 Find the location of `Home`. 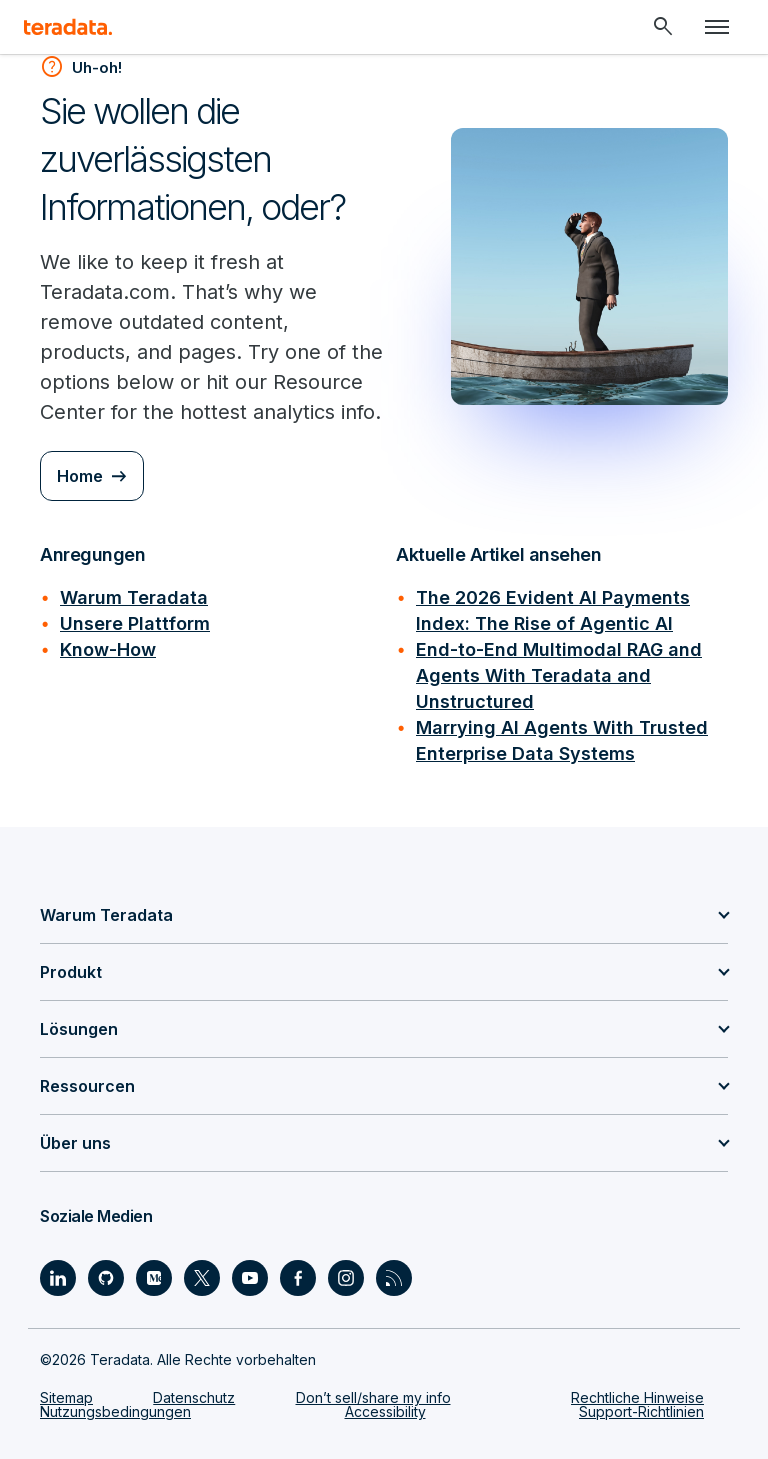

Home is located at coordinates (80, 476).